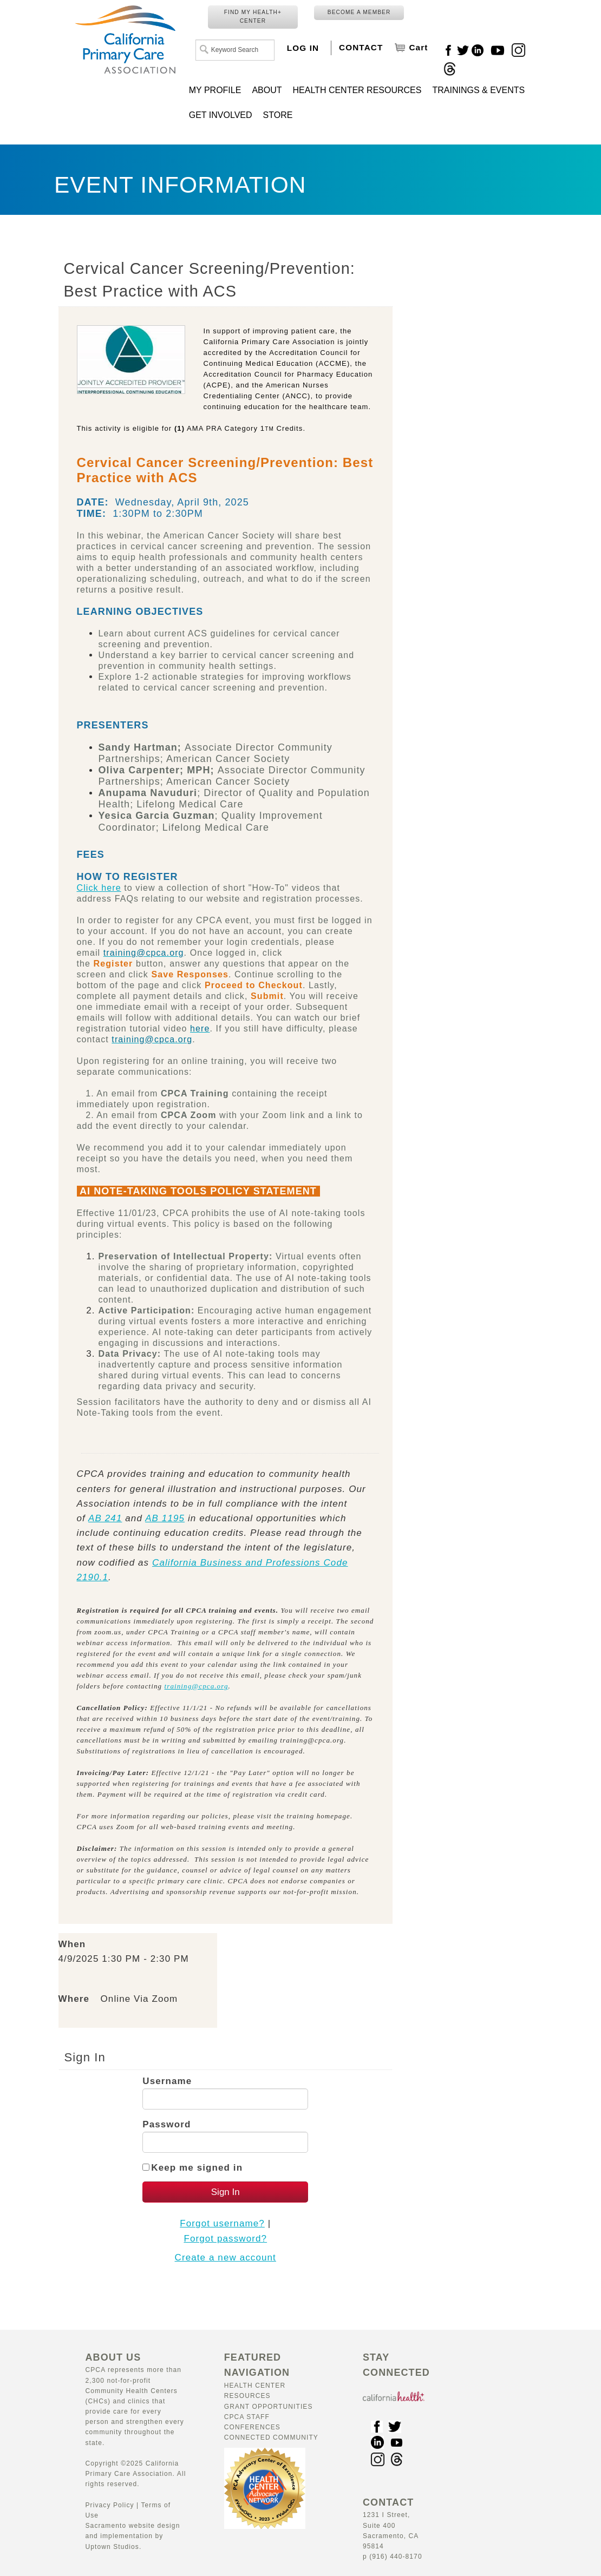  What do you see at coordinates (165, 1518) in the screenshot?
I see `AB 1195` at bounding box center [165, 1518].